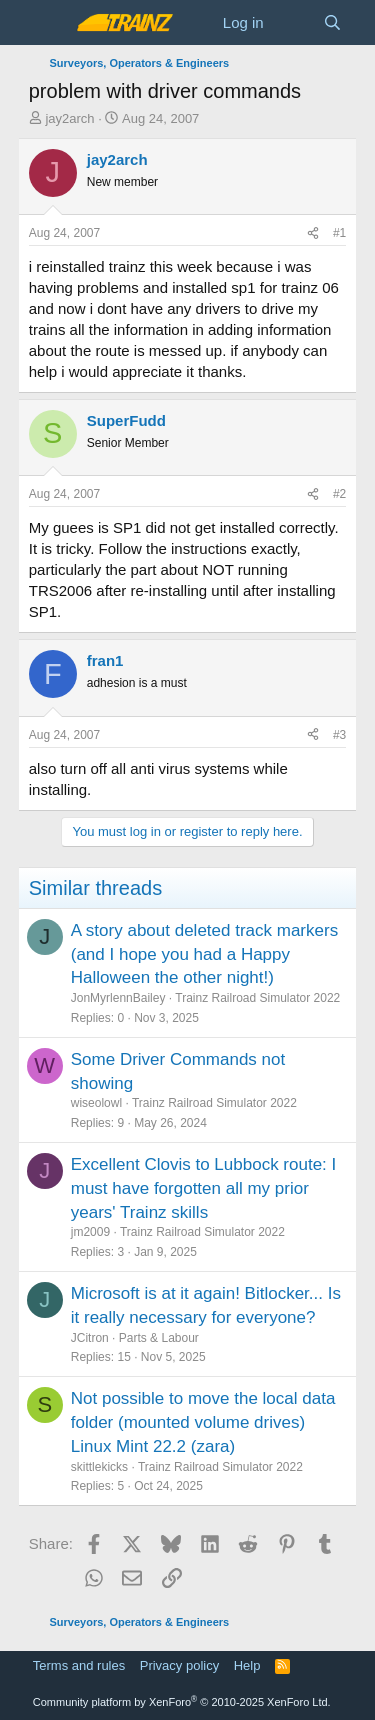  Describe the element at coordinates (69, 118) in the screenshot. I see `jay2arch` at that location.